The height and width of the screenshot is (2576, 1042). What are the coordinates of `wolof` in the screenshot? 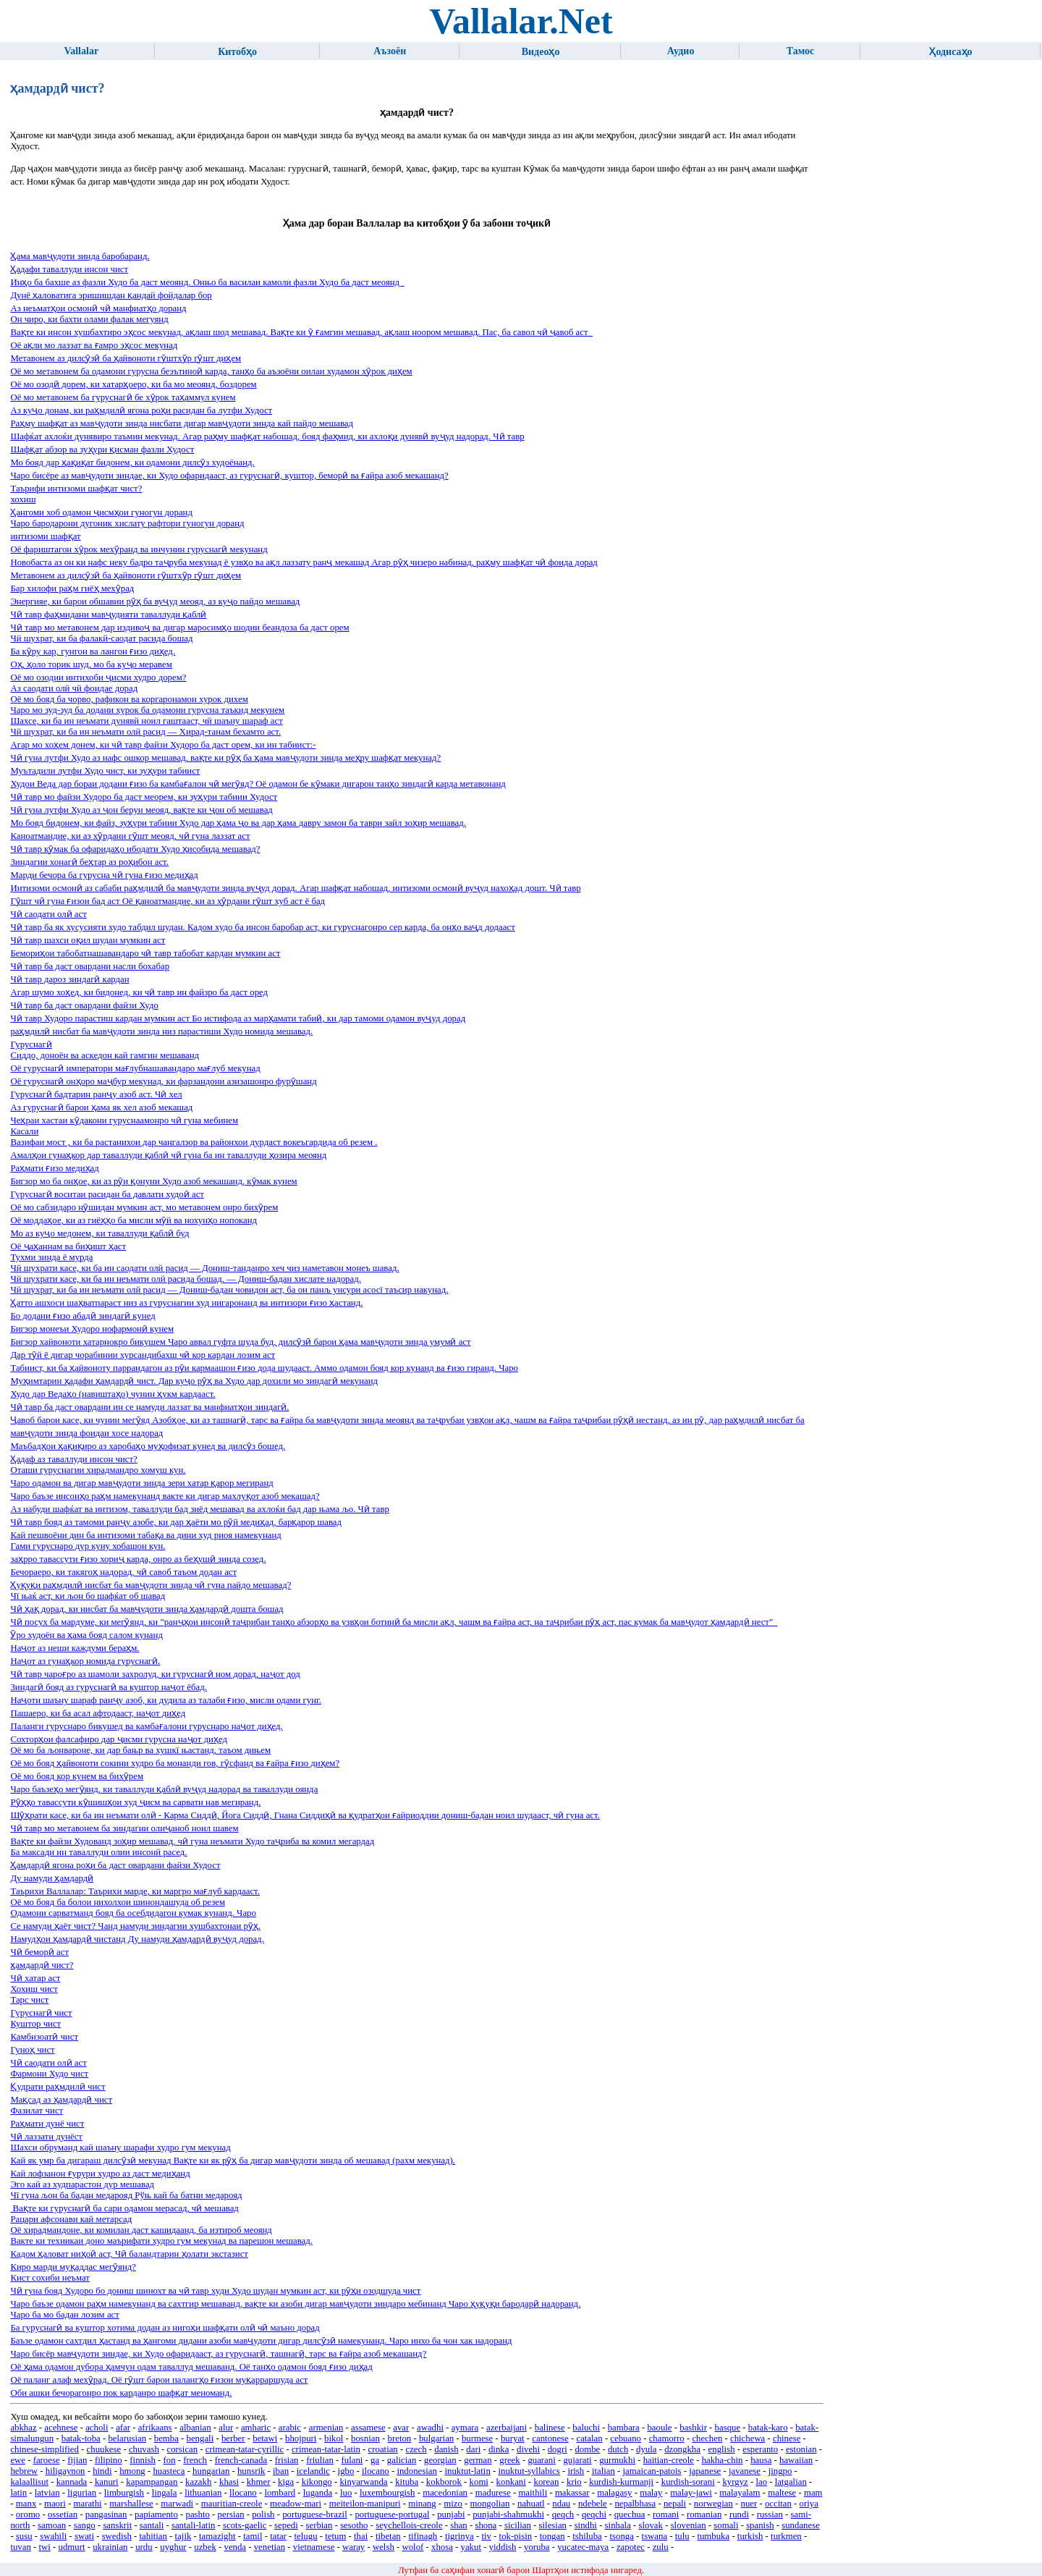 It's located at (412, 2547).